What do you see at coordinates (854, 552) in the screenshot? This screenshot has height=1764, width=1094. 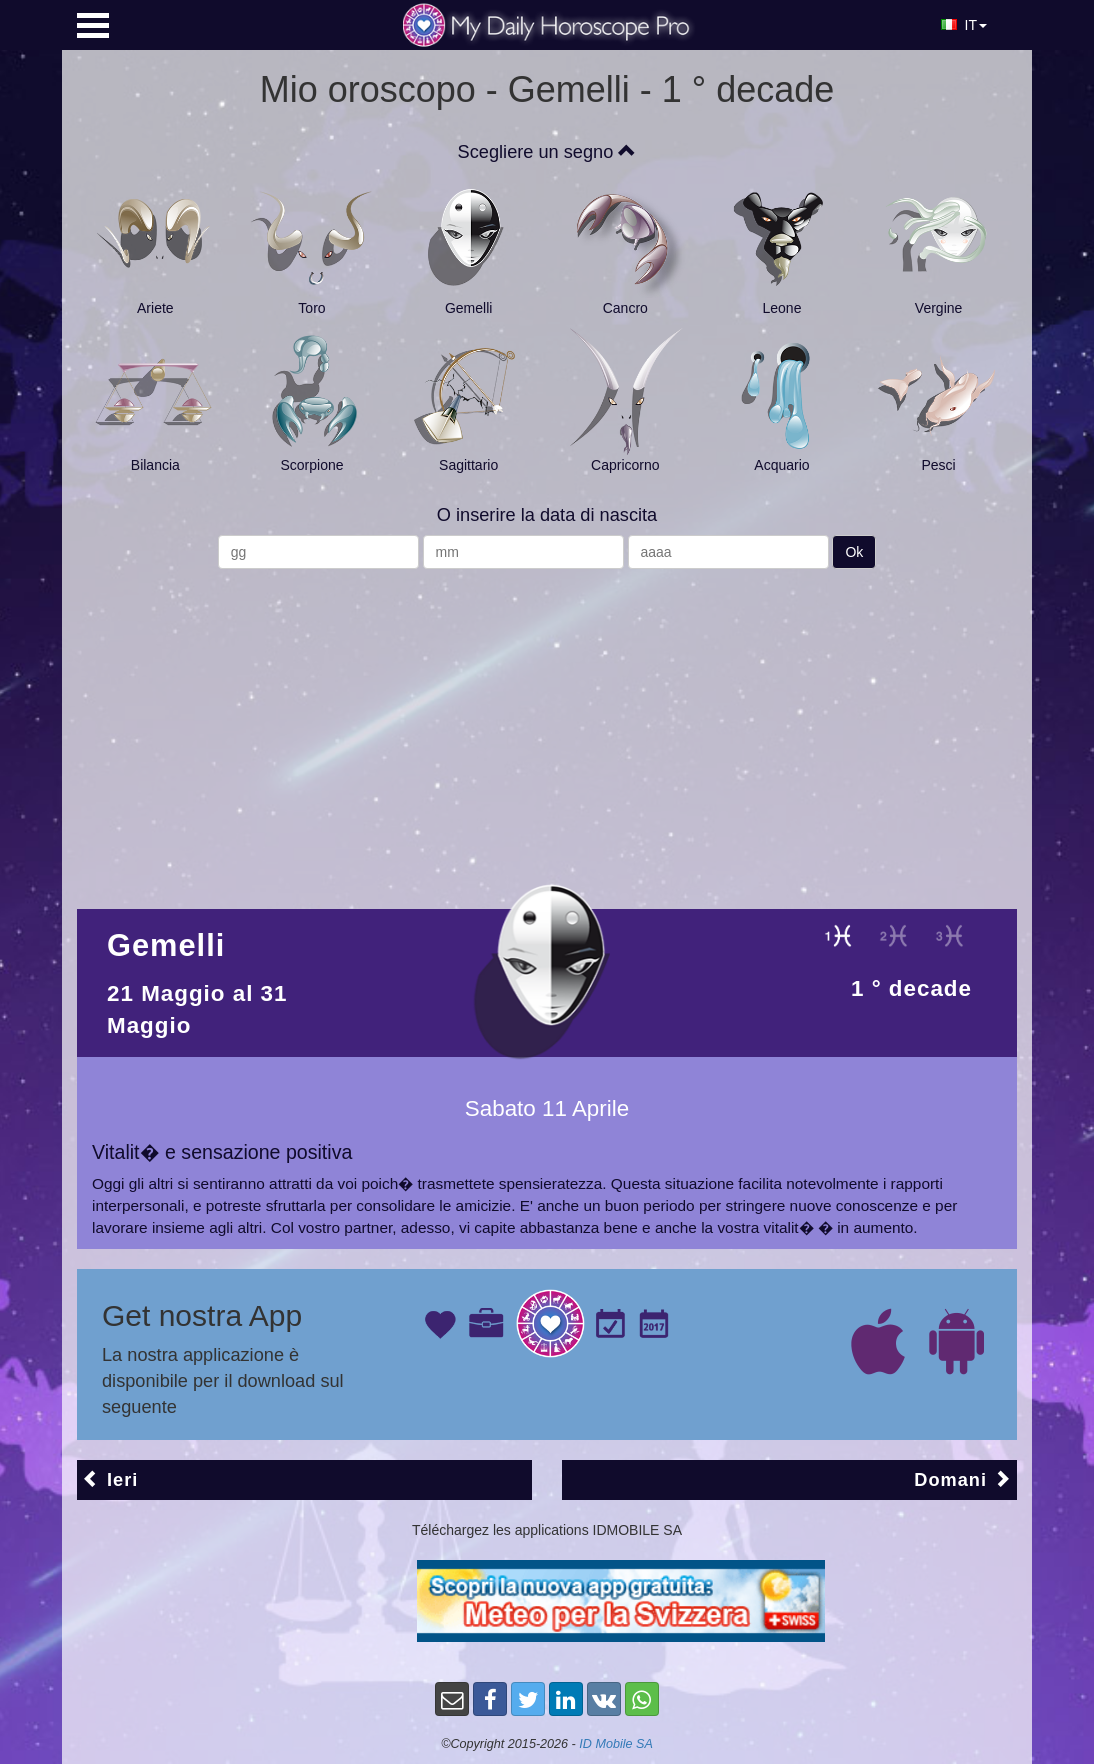 I see `Ok` at bounding box center [854, 552].